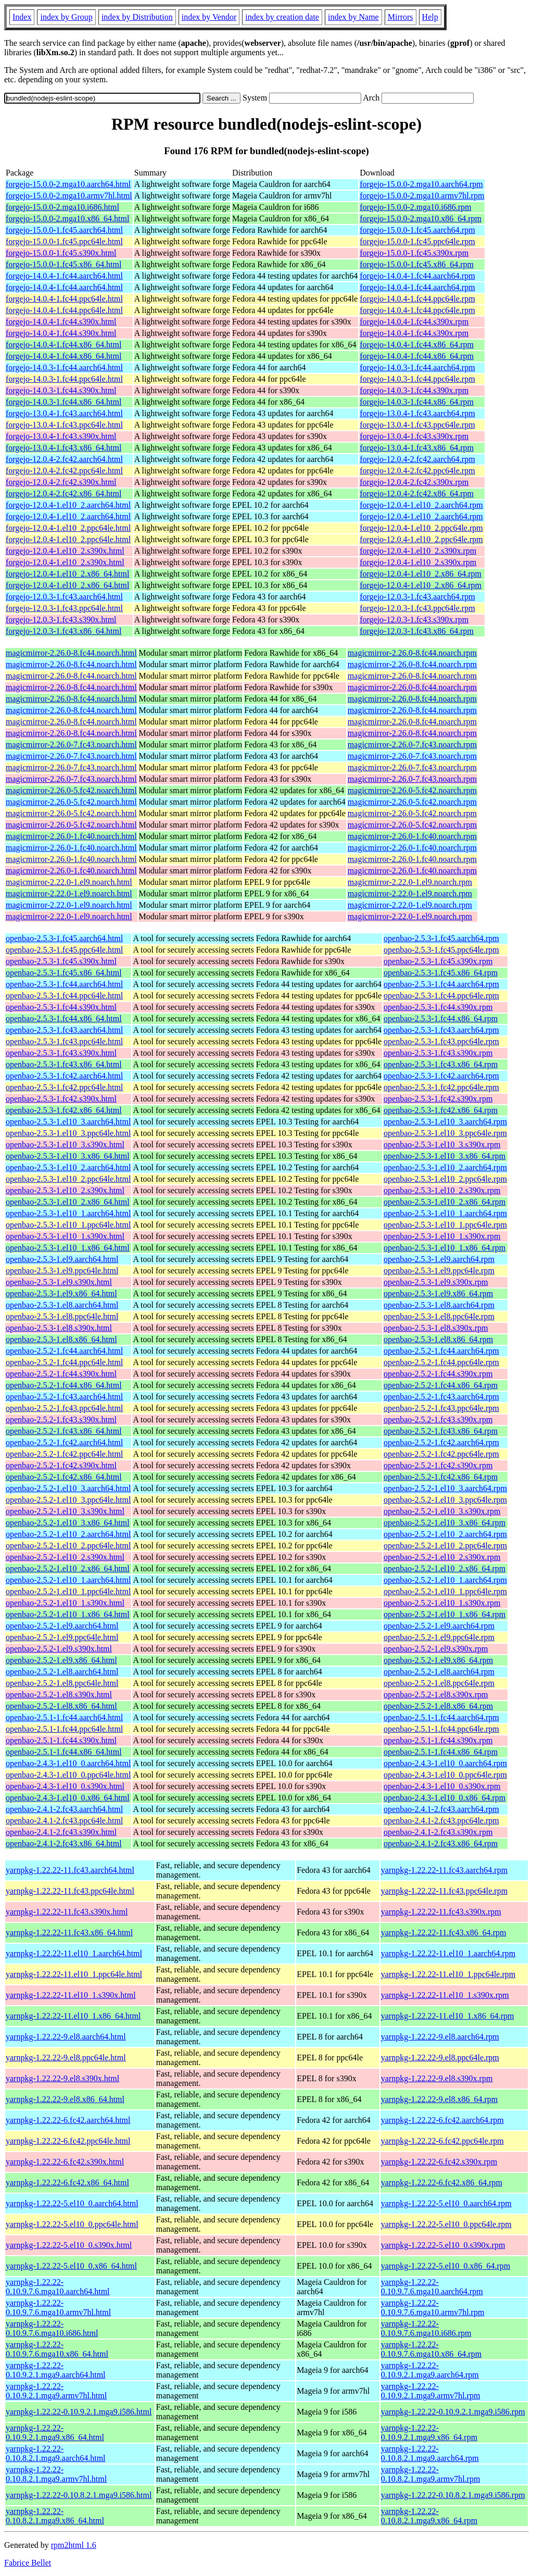  What do you see at coordinates (442, 1236) in the screenshot?
I see `openbao-2.5.3-1.el10_1.s390x.rpm` at bounding box center [442, 1236].